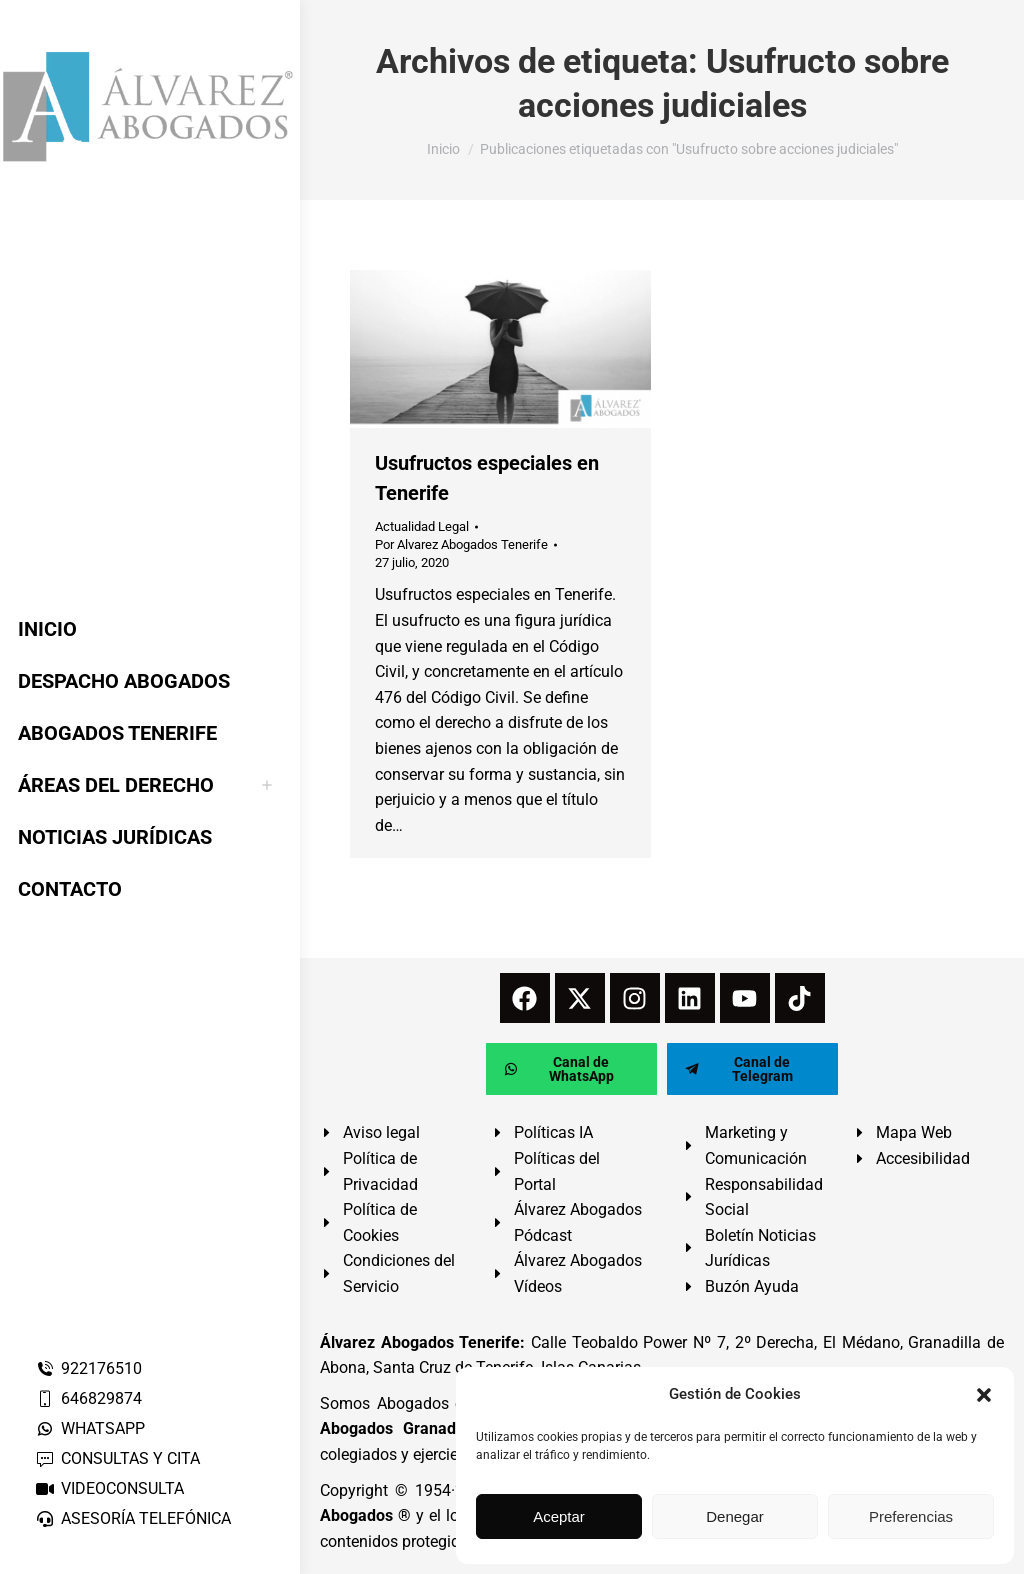 The width and height of the screenshot is (1024, 1574). I want to click on Por, so click(461, 544).